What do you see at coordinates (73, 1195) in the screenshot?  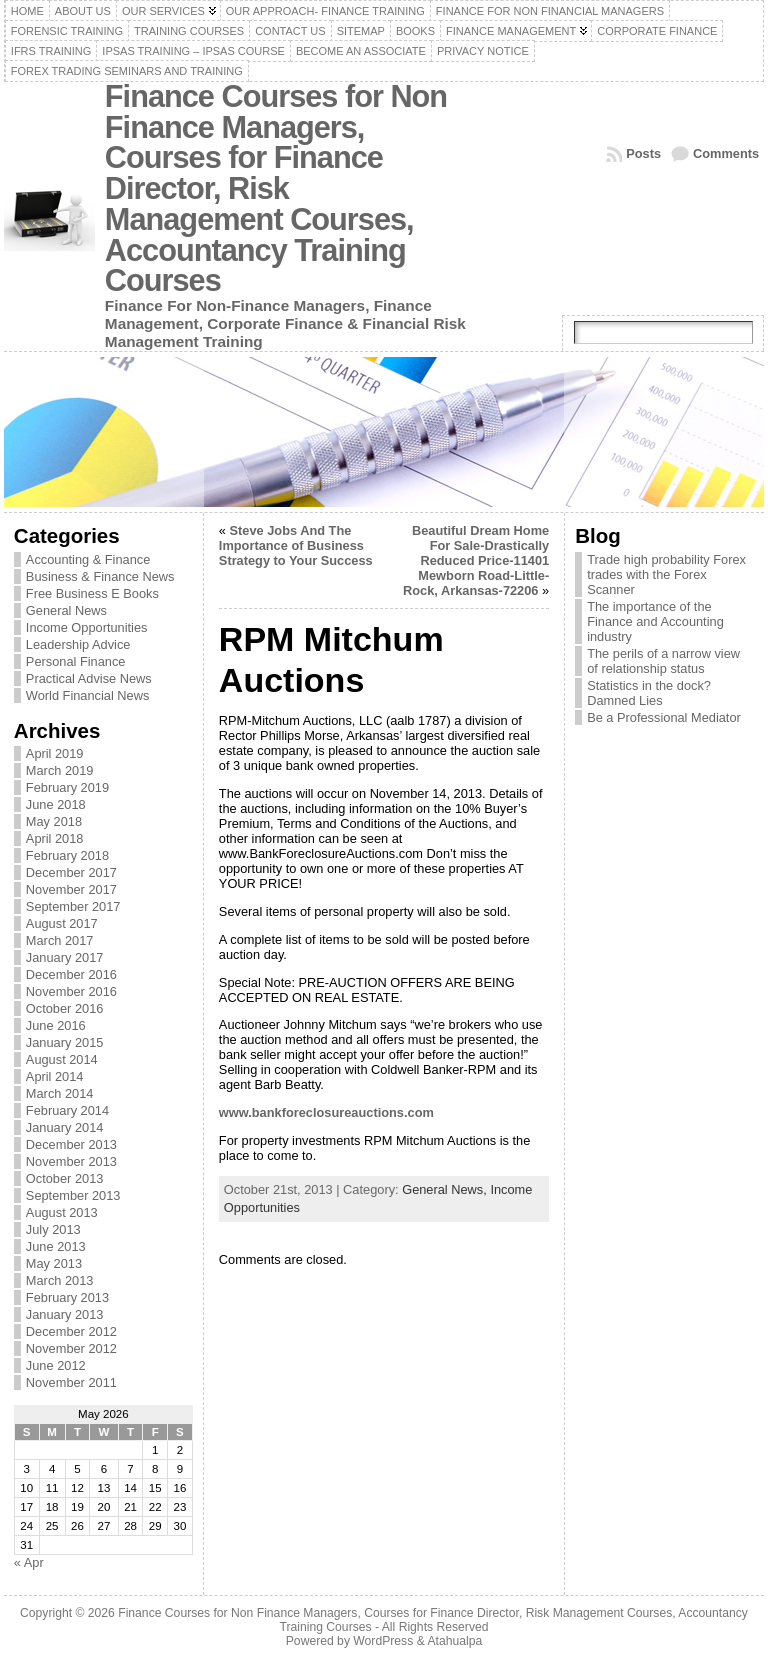 I see `September 2013` at bounding box center [73, 1195].